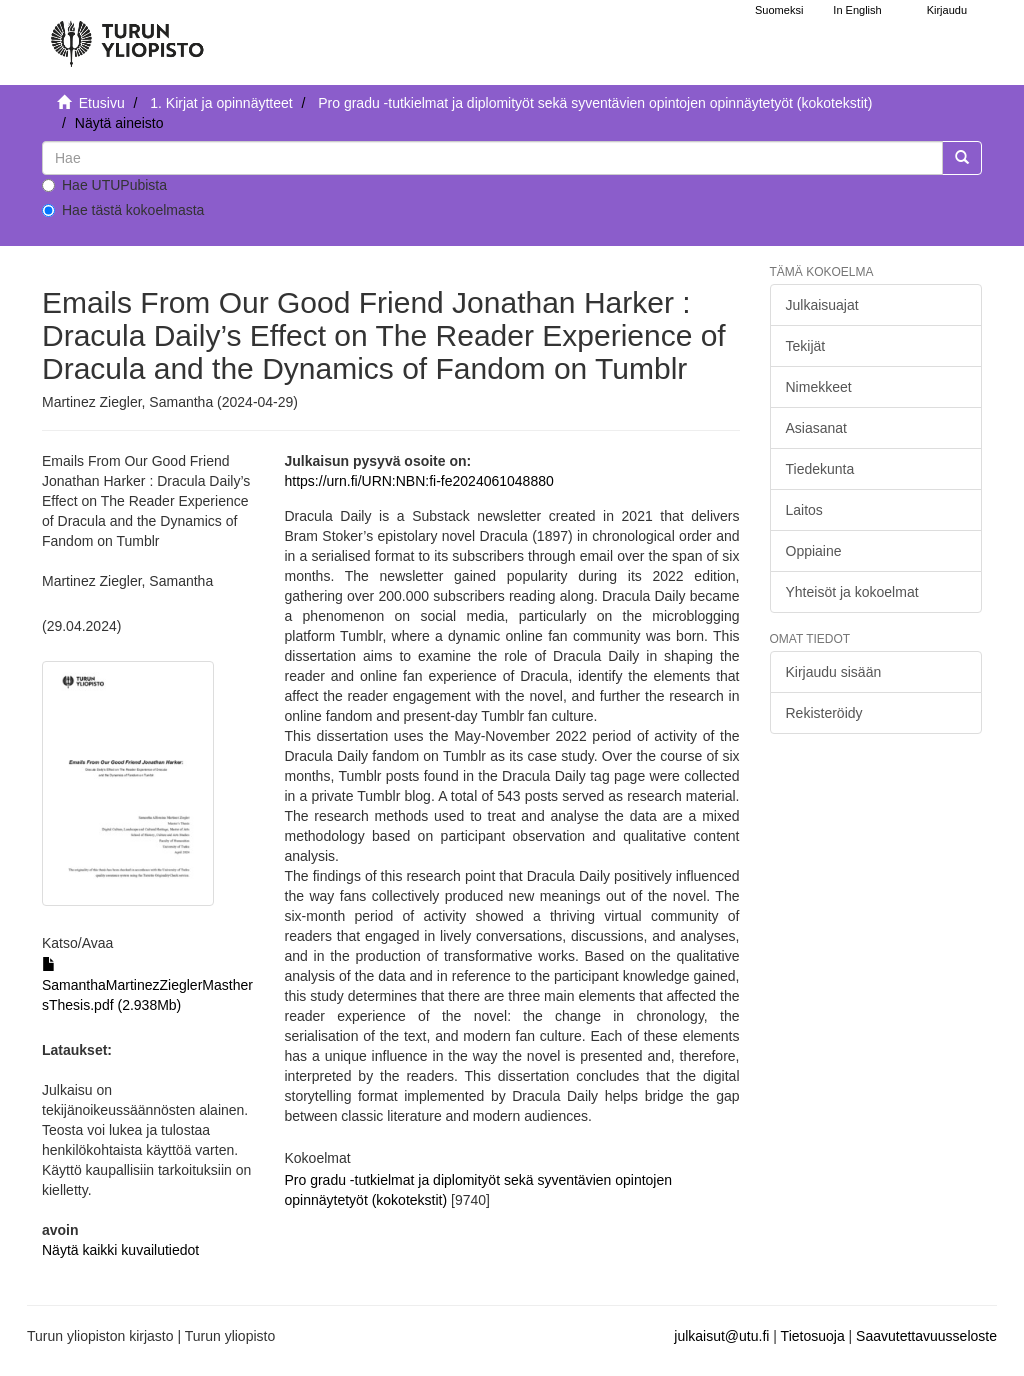 This screenshot has width=1024, height=1376. What do you see at coordinates (104, 185) in the screenshot?
I see `Hae UTUPubista` at bounding box center [104, 185].